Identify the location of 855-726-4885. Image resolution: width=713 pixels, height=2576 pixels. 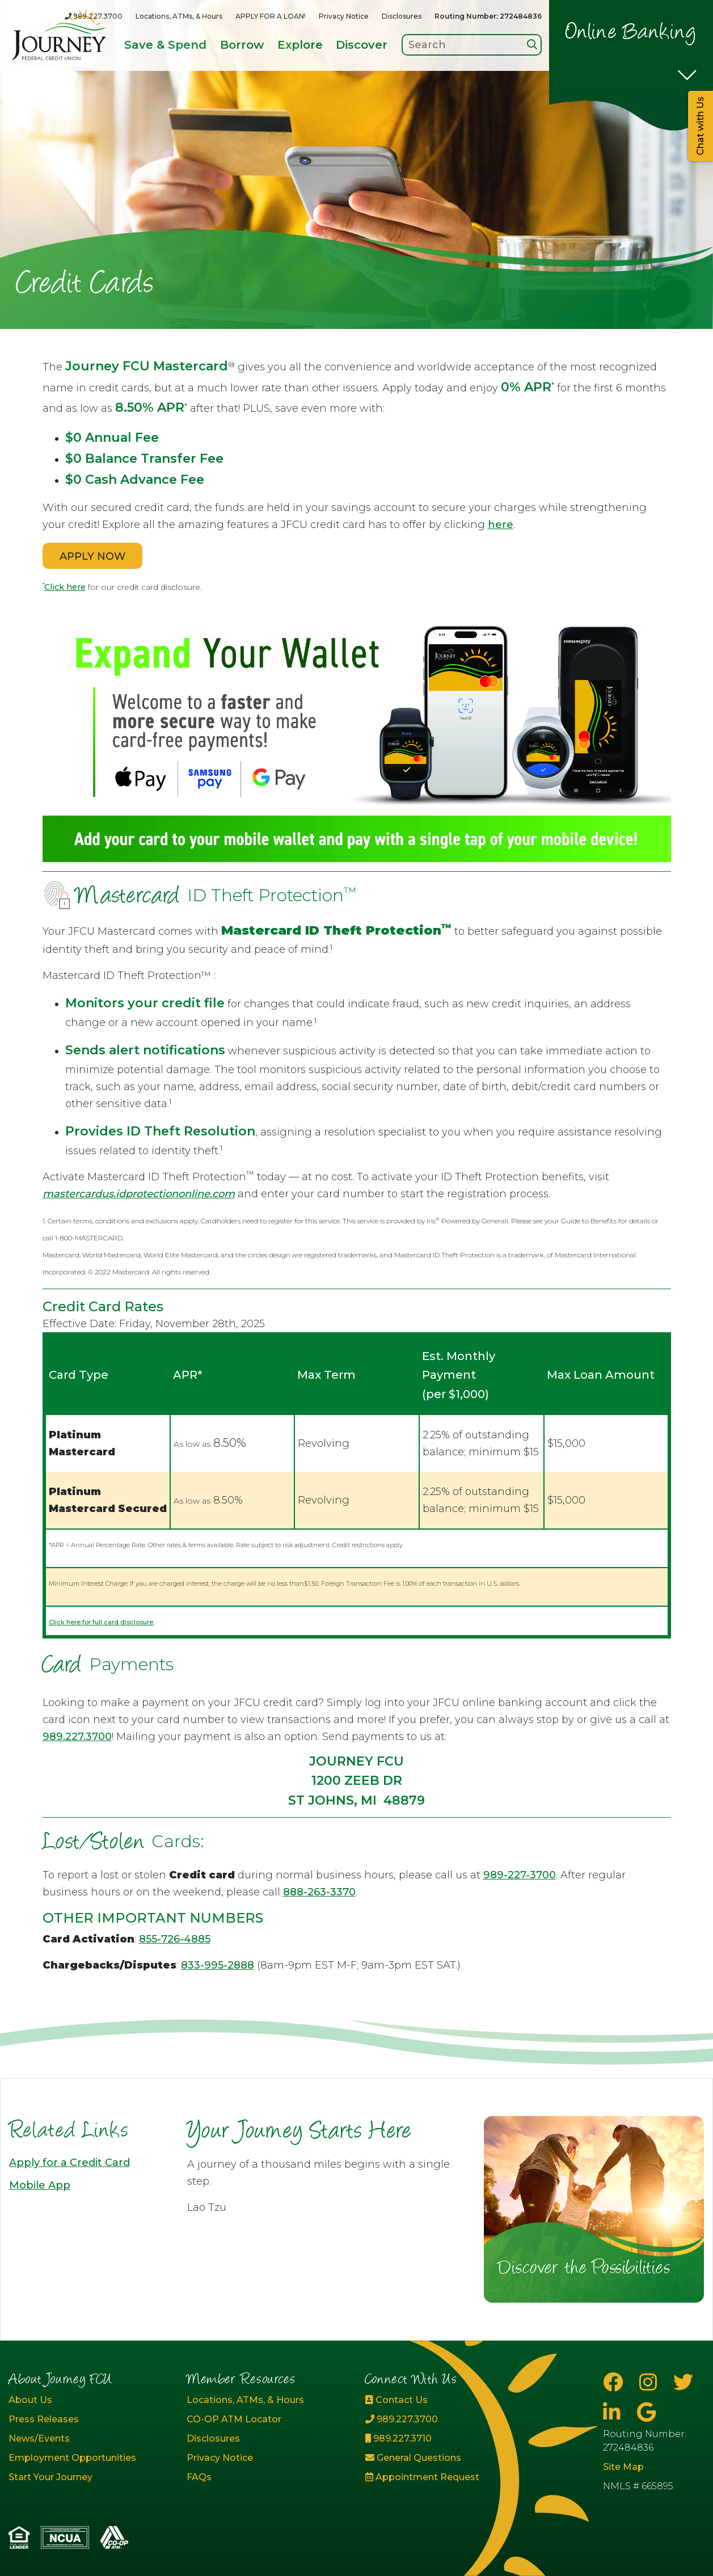
(174, 1939).